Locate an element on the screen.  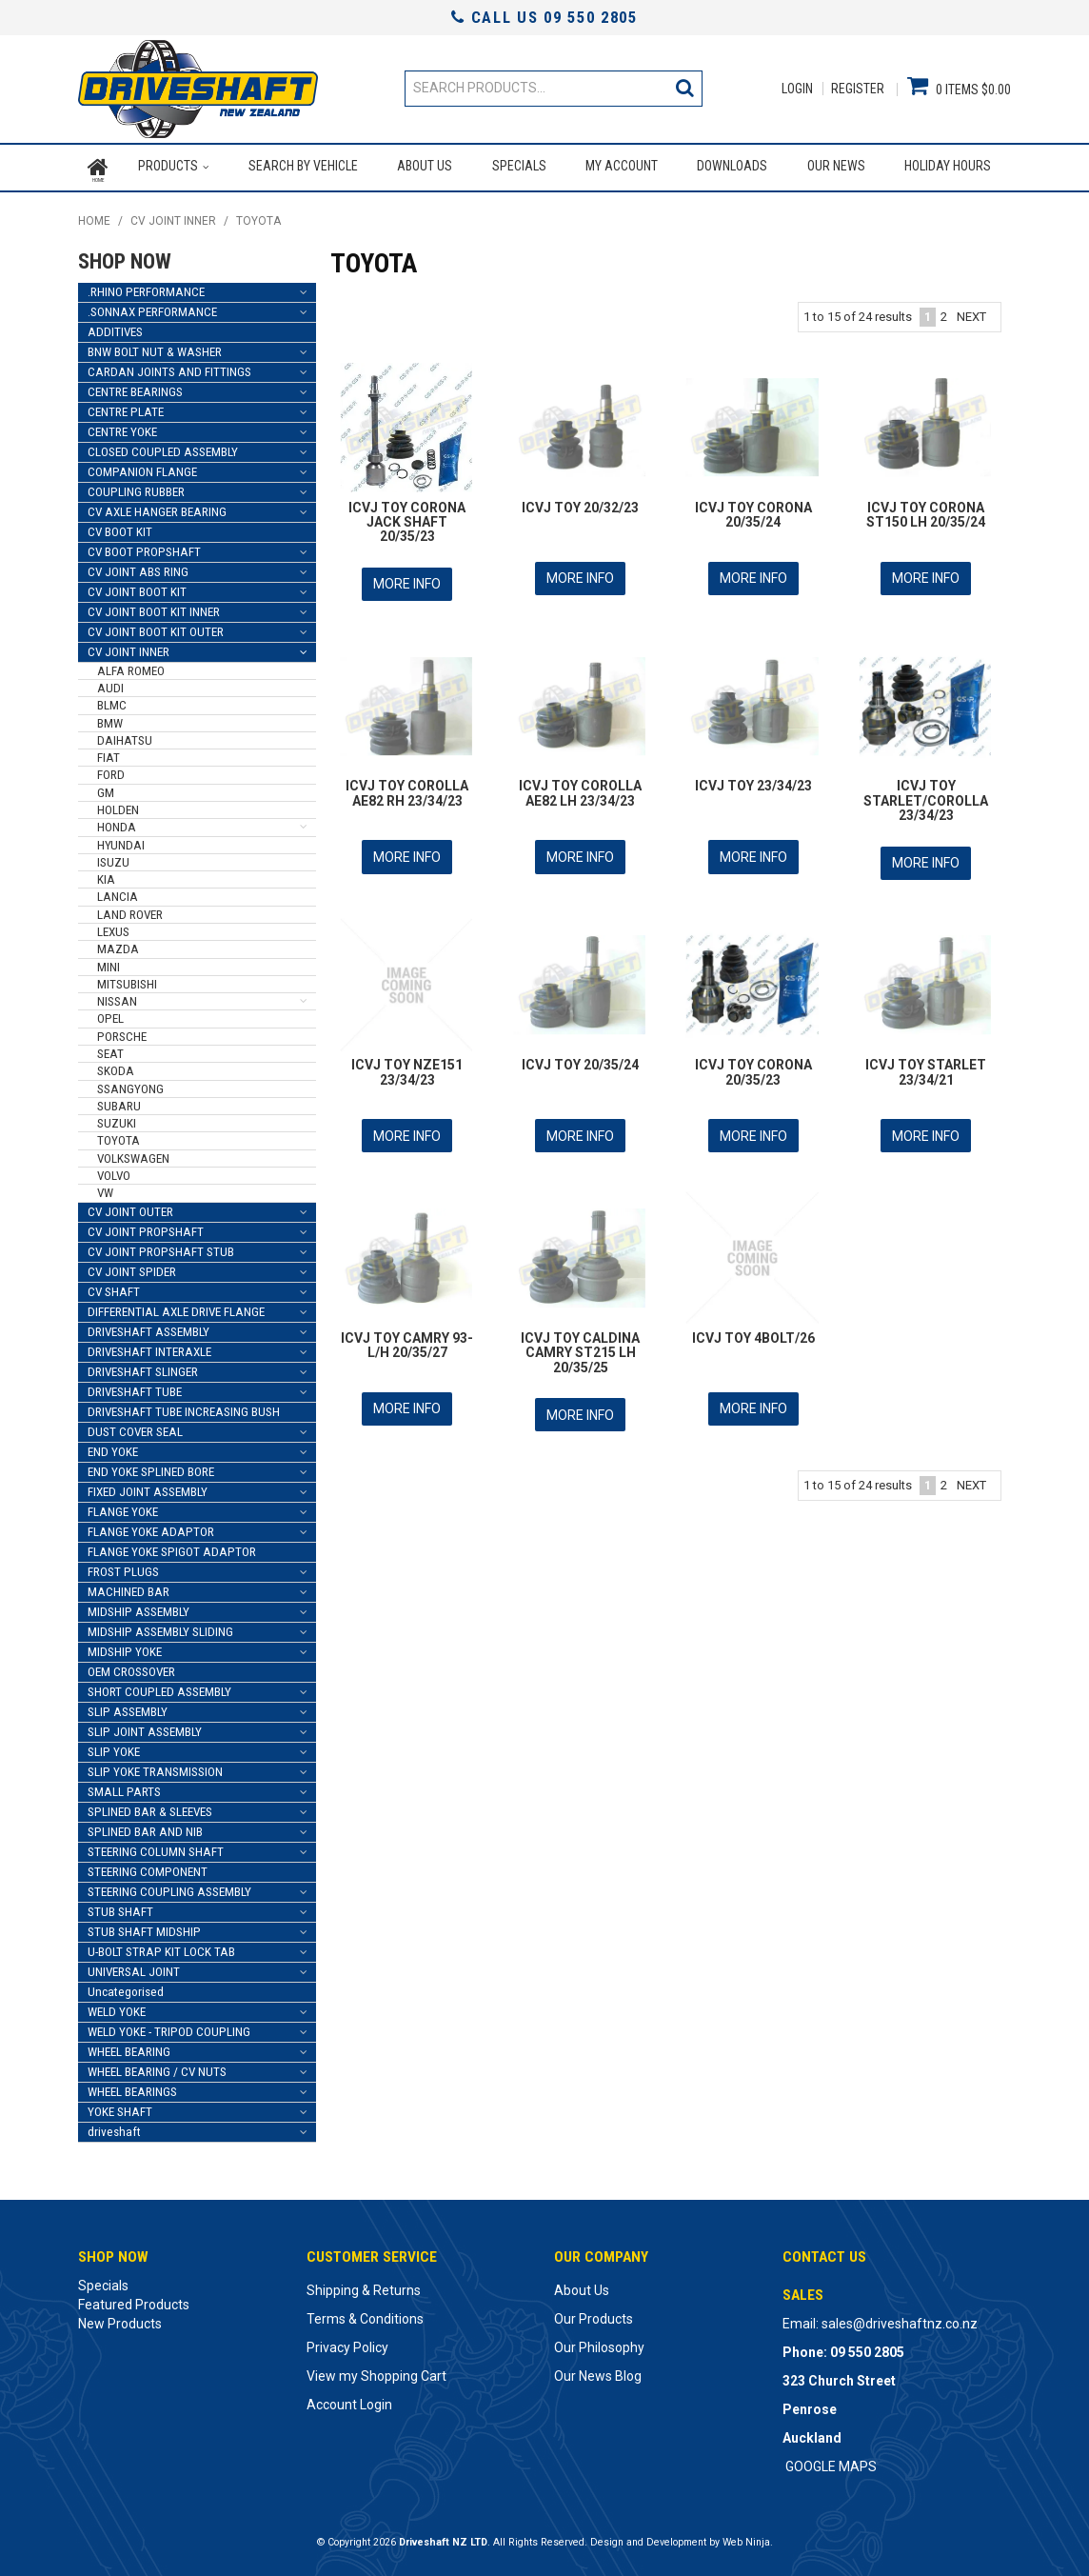
CV JOINT ABS RING [tab] is located at coordinates (138, 567).